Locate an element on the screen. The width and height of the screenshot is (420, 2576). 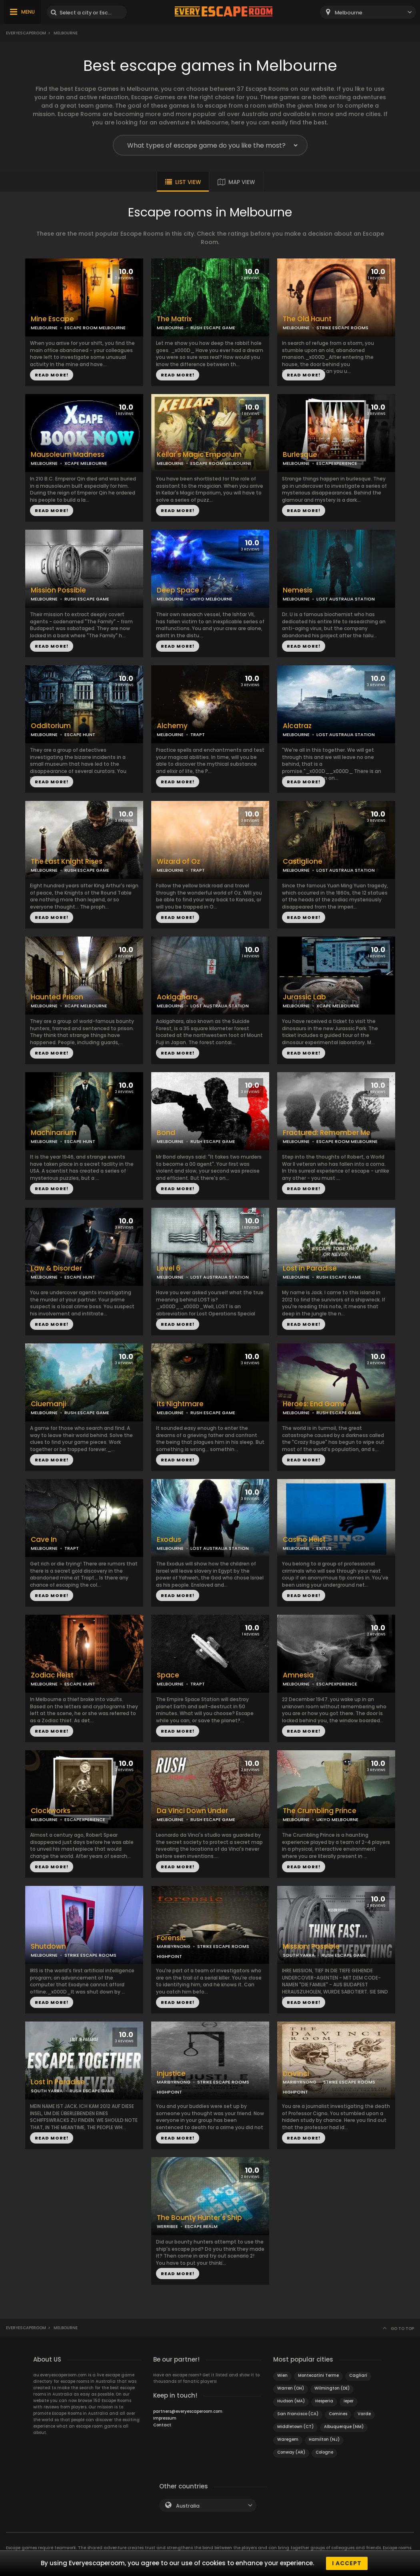
ESCAPE REALM is located at coordinates (201, 2226).